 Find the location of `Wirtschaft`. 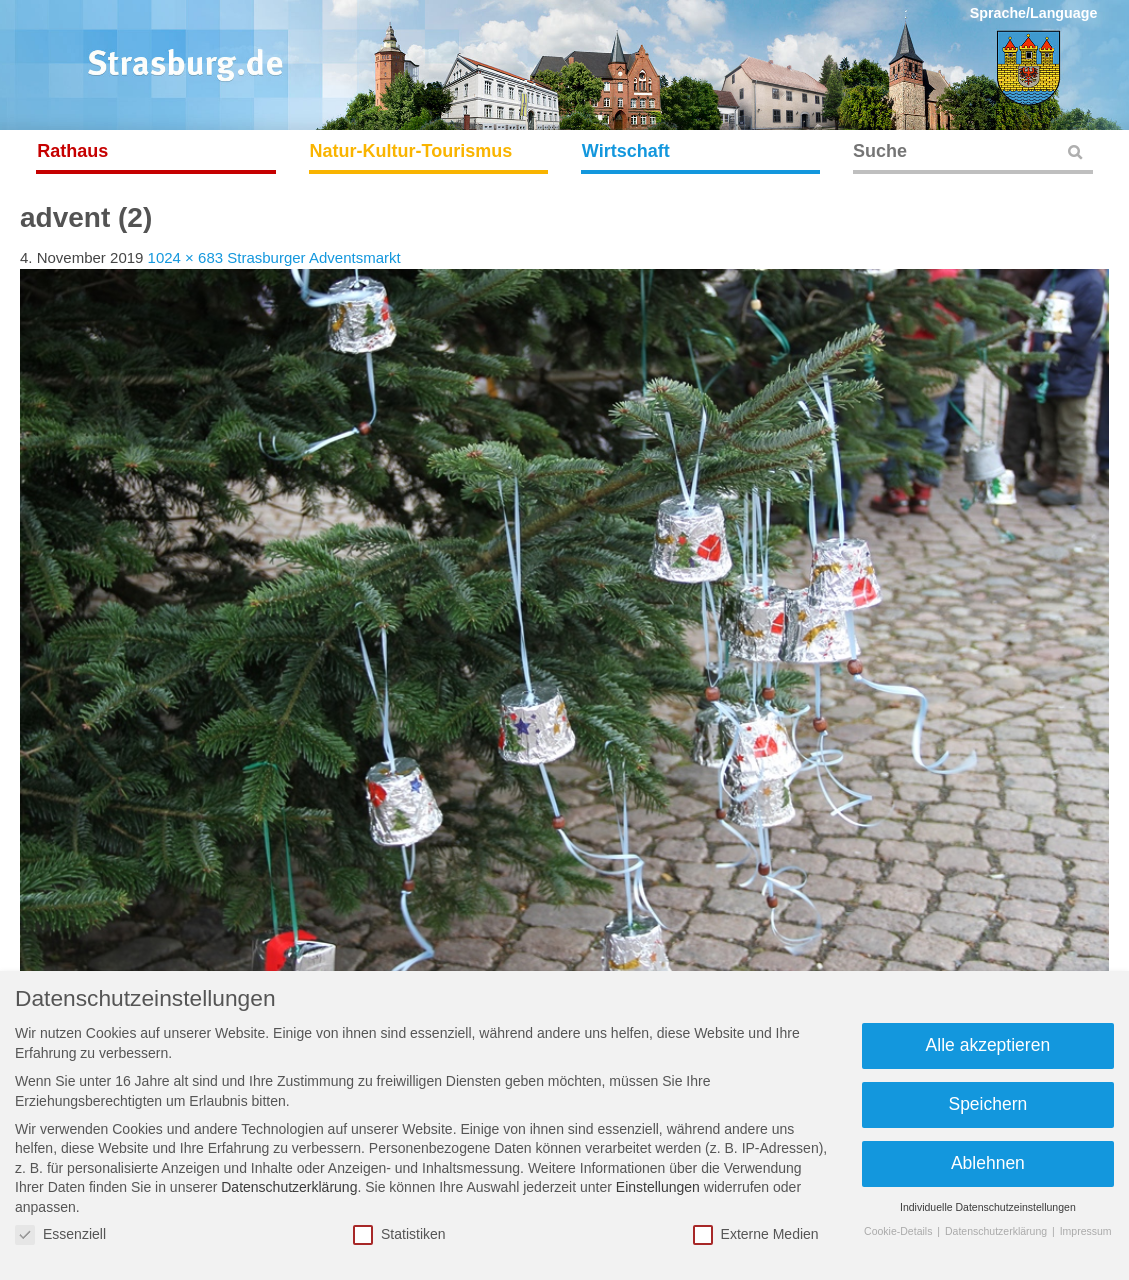

Wirtschaft is located at coordinates (626, 151).